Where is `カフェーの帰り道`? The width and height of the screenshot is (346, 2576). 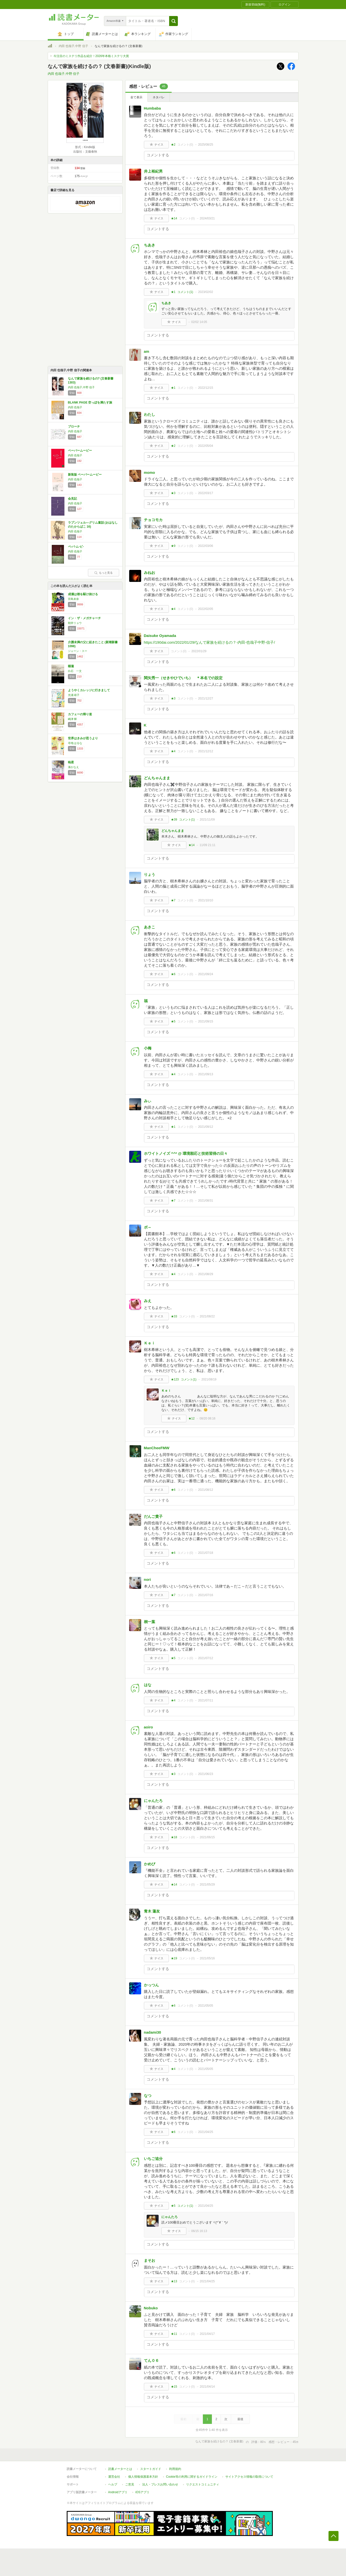 カフェーの帰り道 is located at coordinates (80, 714).